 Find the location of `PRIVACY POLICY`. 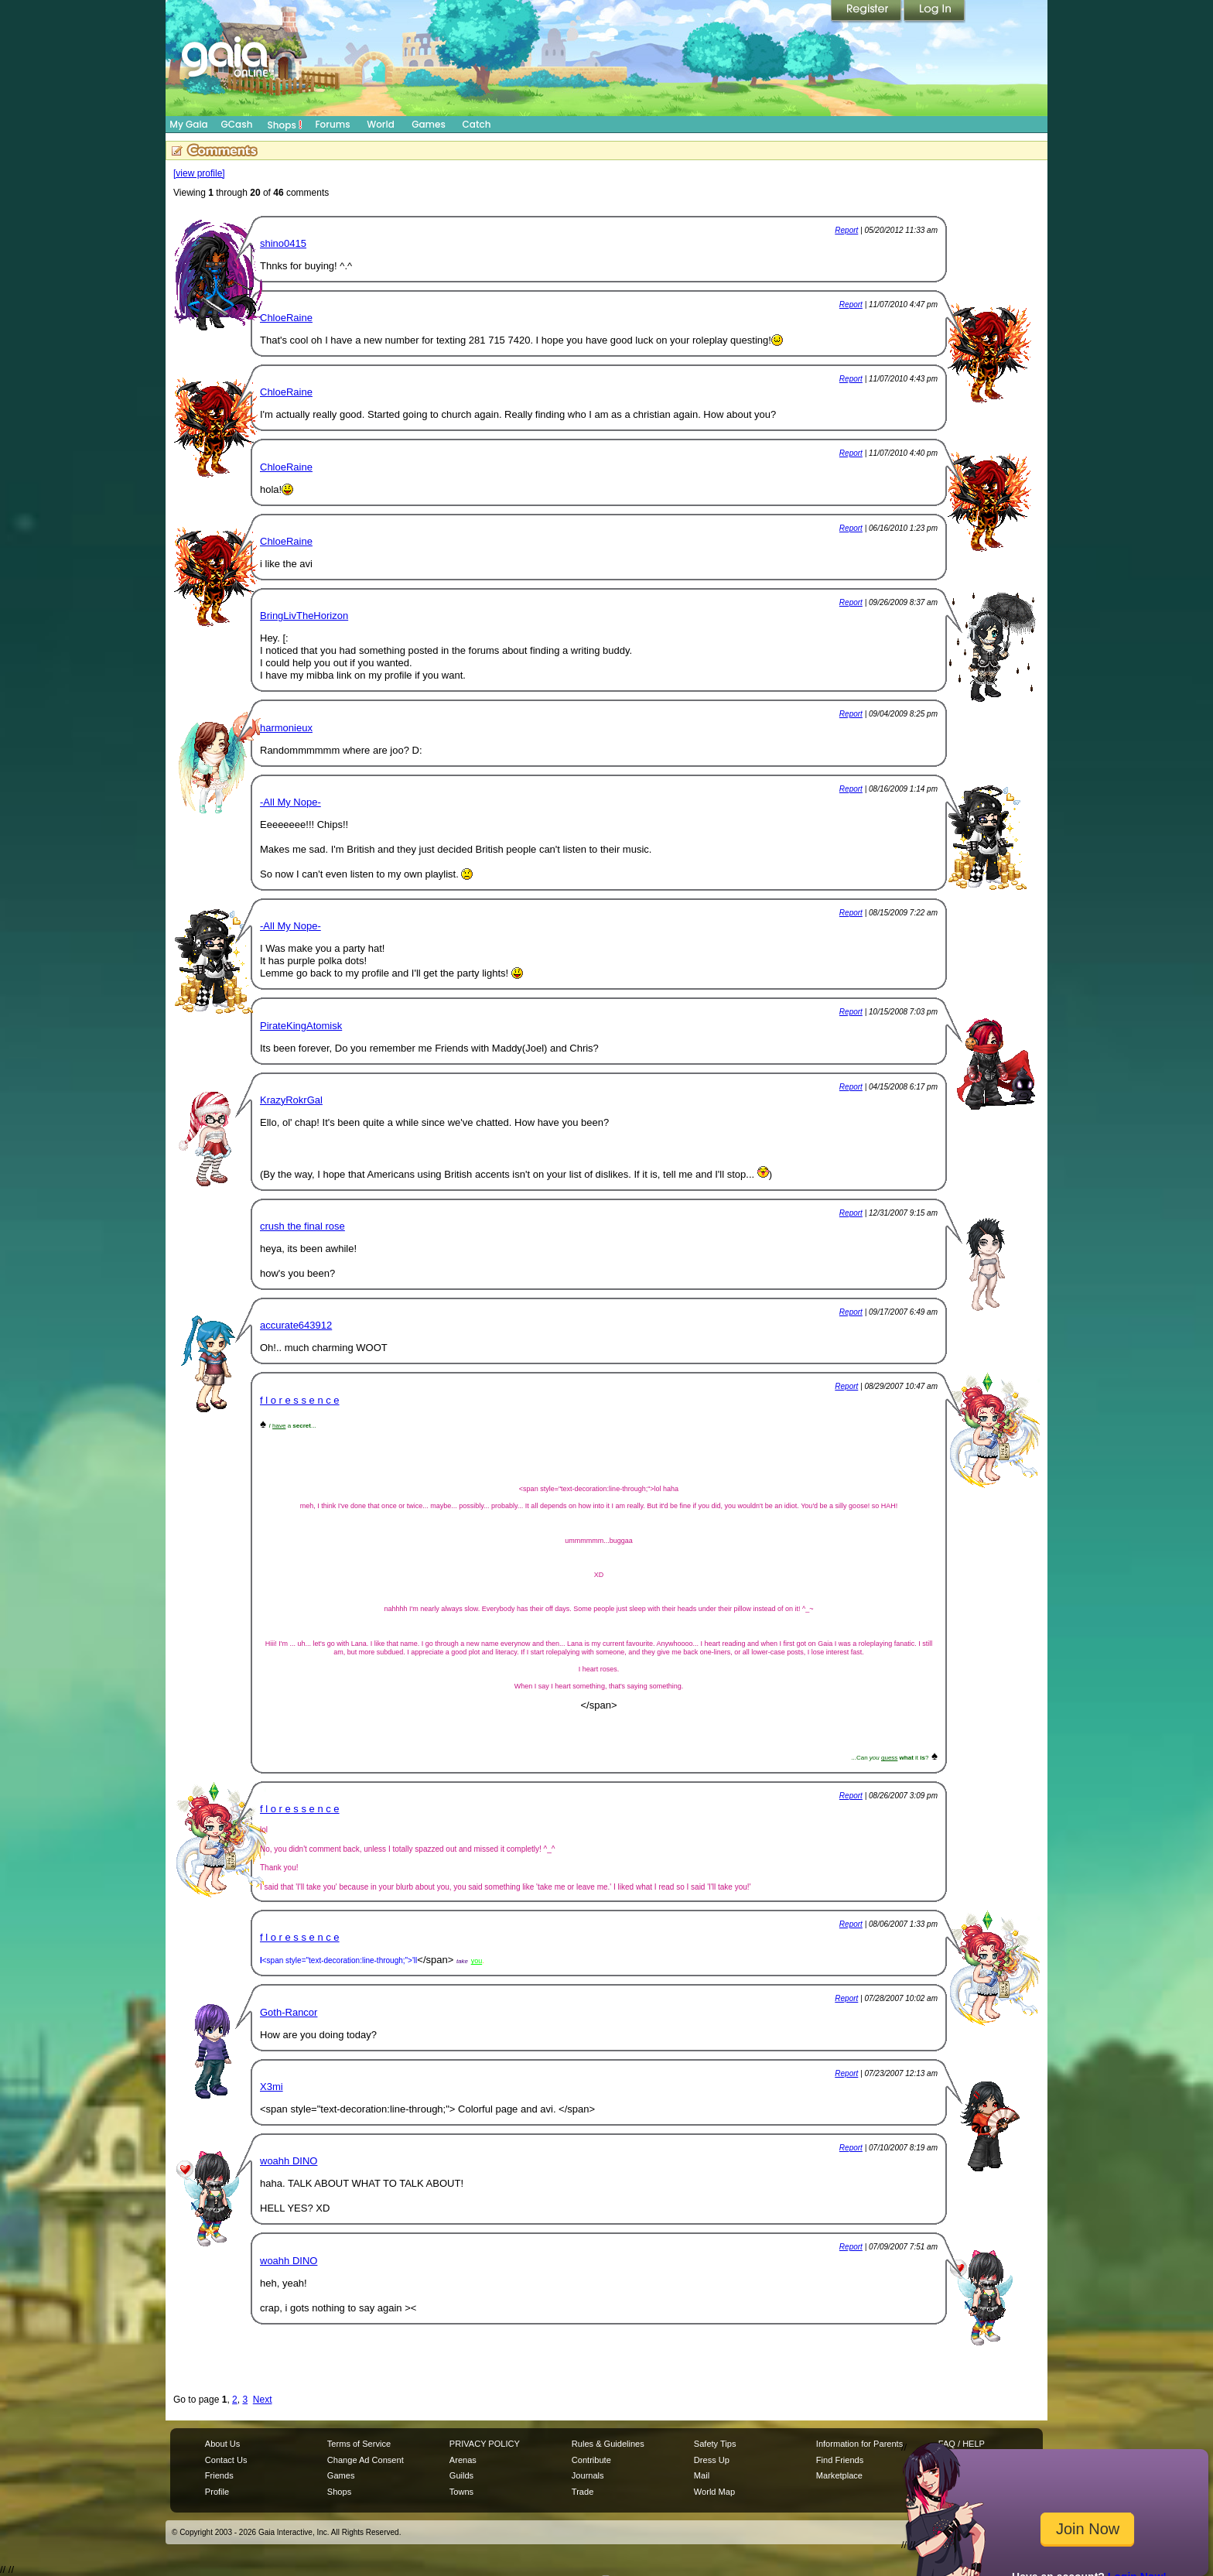

PRIVACY POLICY is located at coordinates (484, 2443).